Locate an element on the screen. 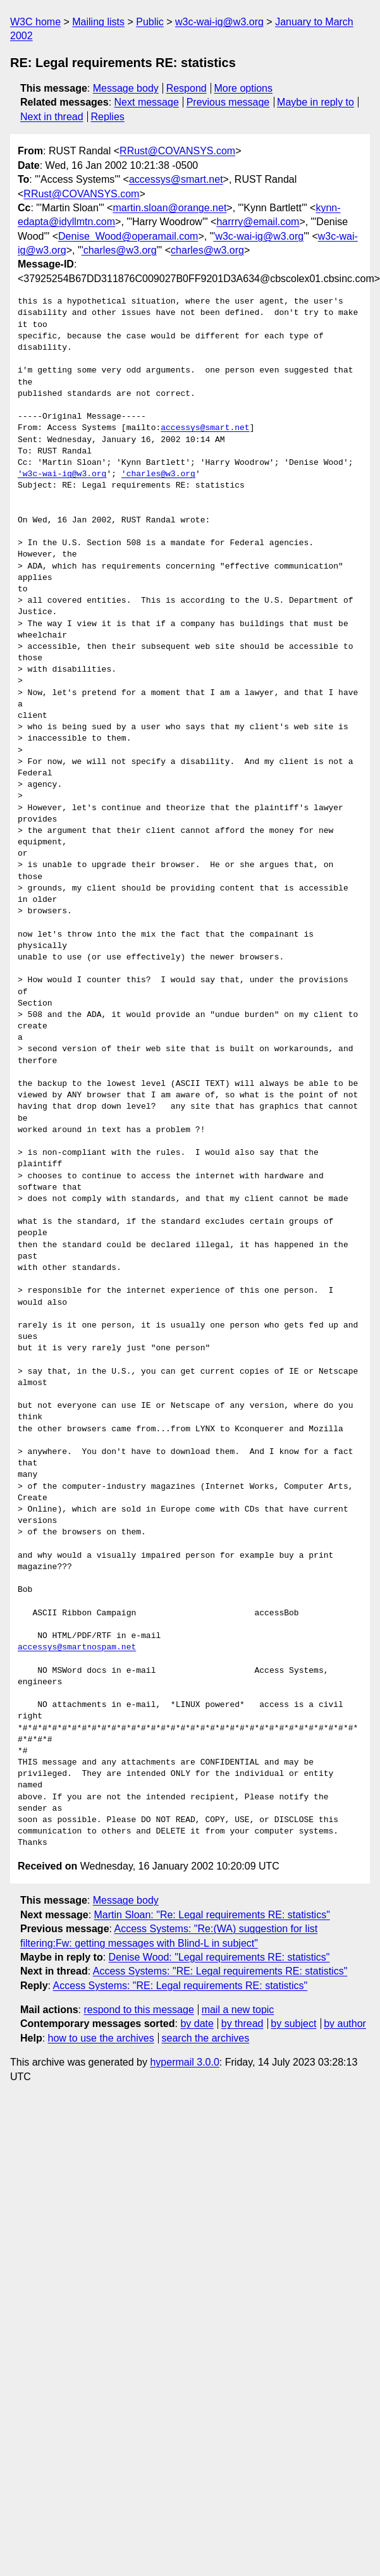  w3c-wai-ig@w3.org is located at coordinates (219, 21).